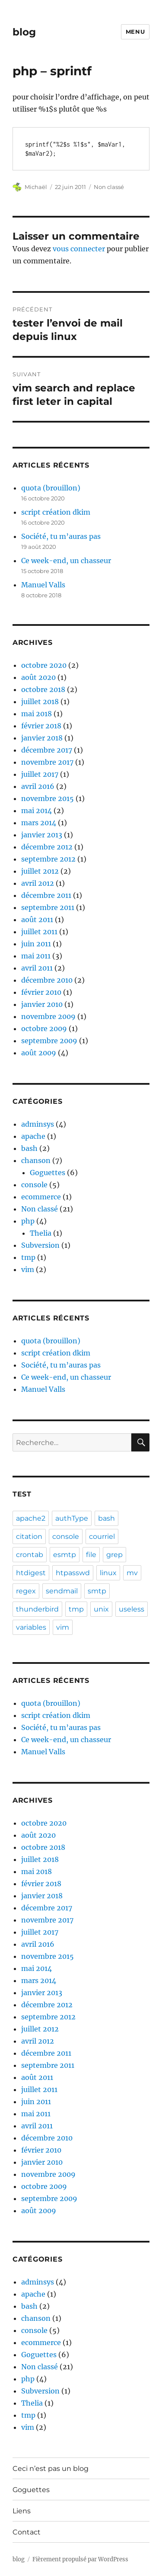 This screenshot has width=162, height=2576. I want to click on linux, so click(108, 1573).